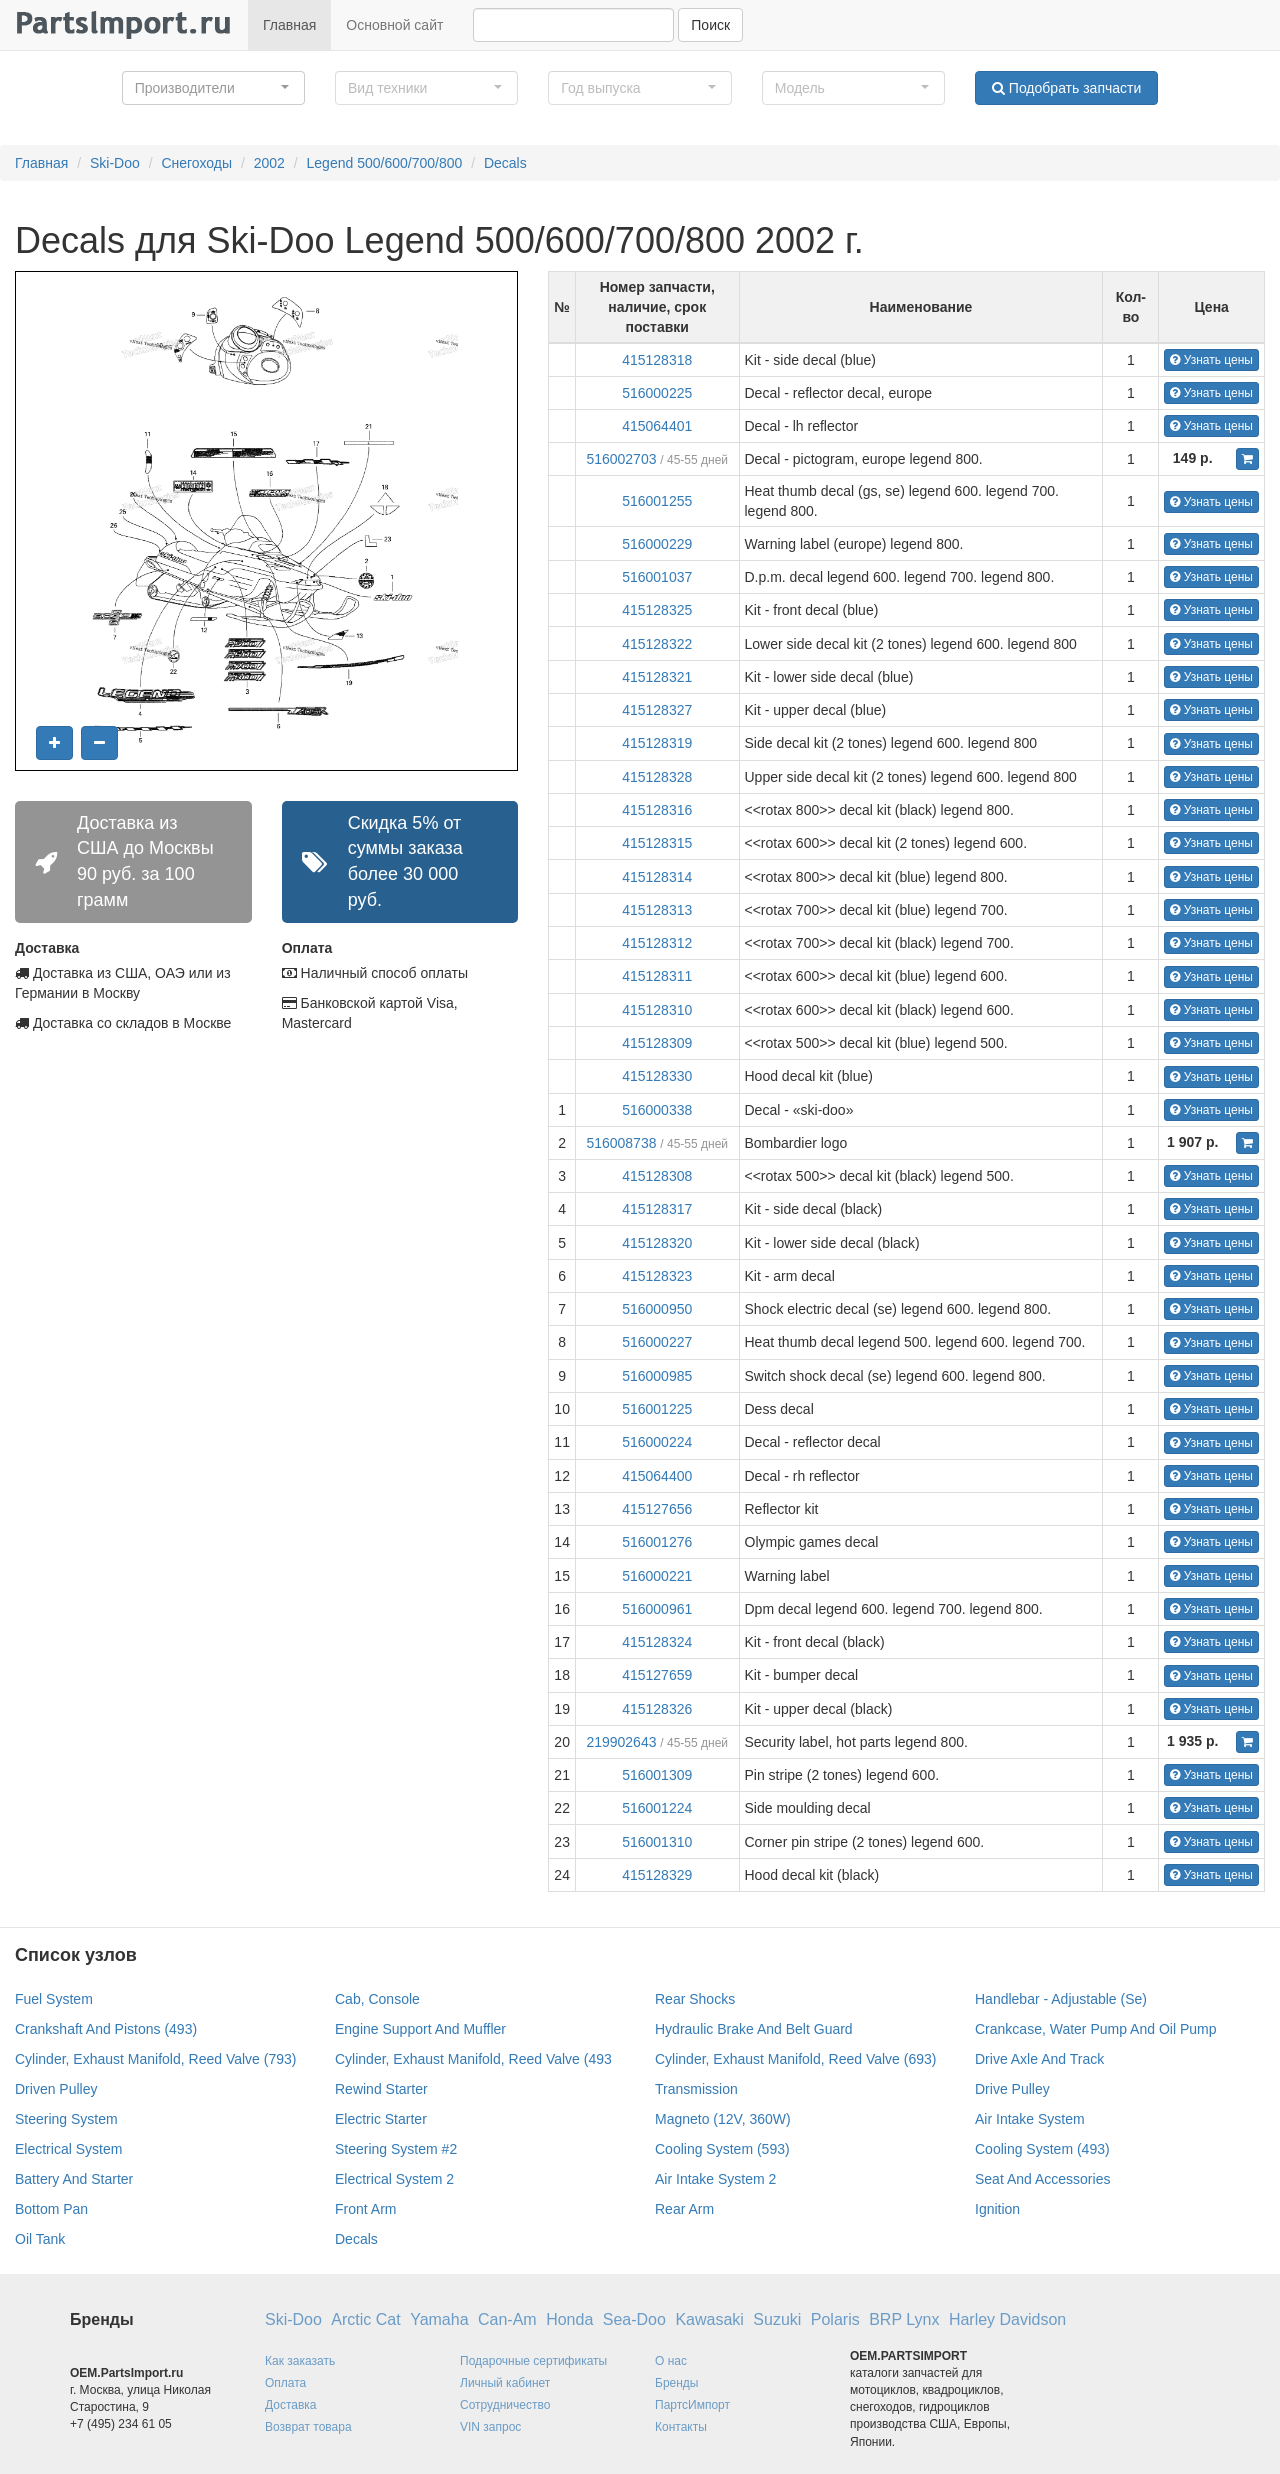  Describe the element at coordinates (657, 1642) in the screenshot. I see `415128324` at that location.